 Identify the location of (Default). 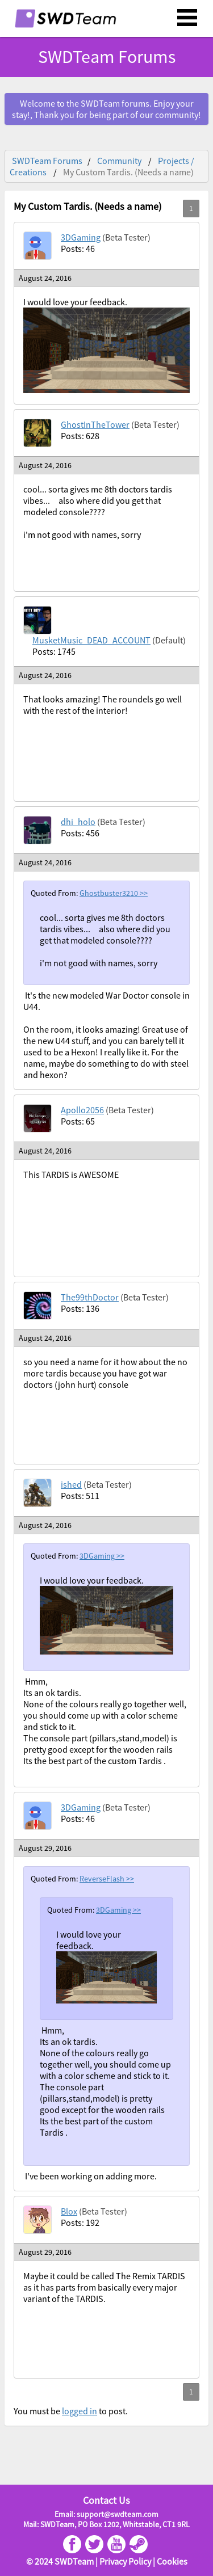
(169, 640).